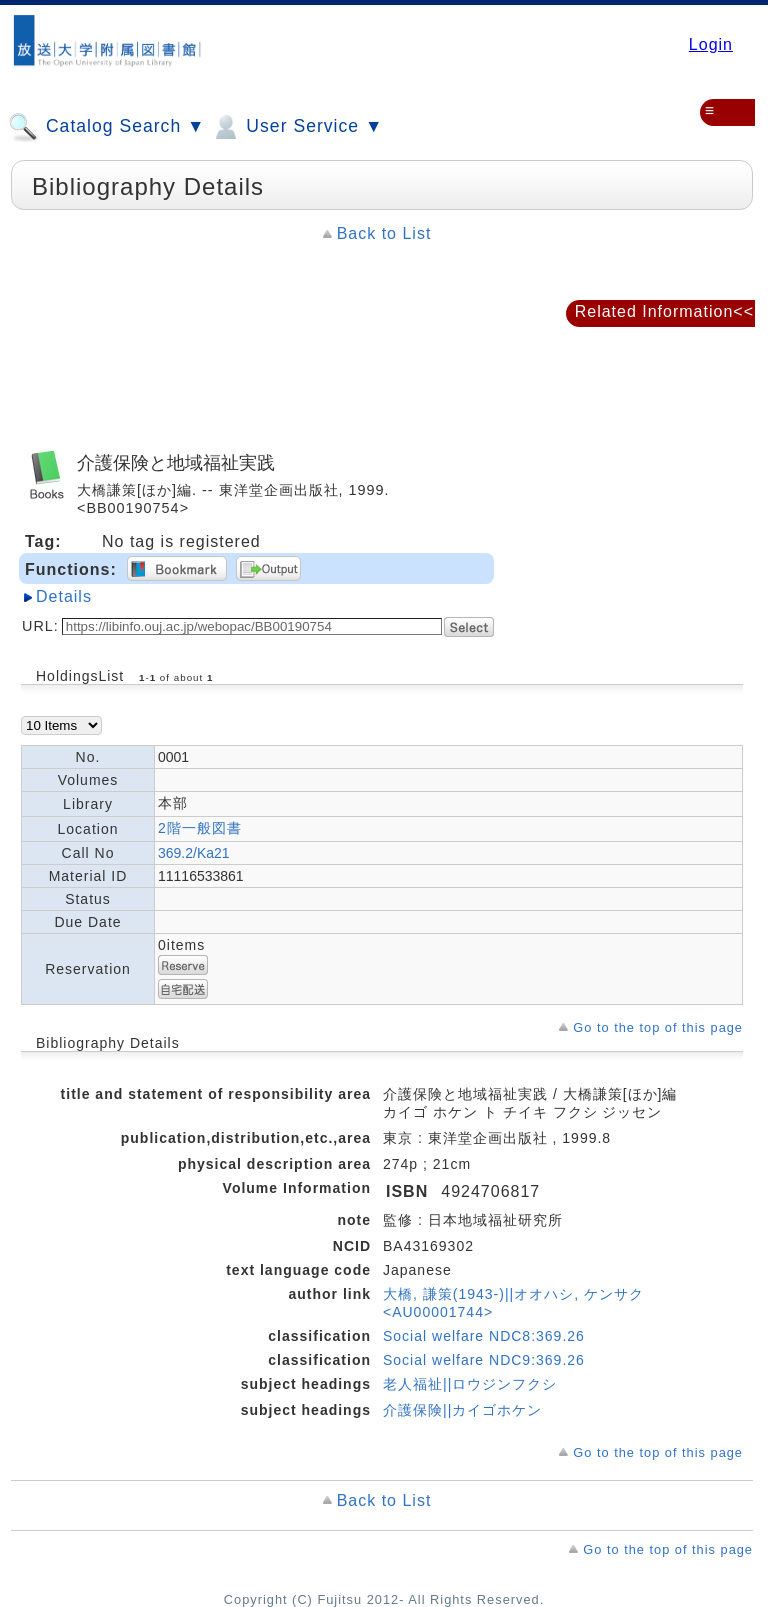  Describe the element at coordinates (484, 1336) in the screenshot. I see `Social welfare NDC8:369.26` at that location.